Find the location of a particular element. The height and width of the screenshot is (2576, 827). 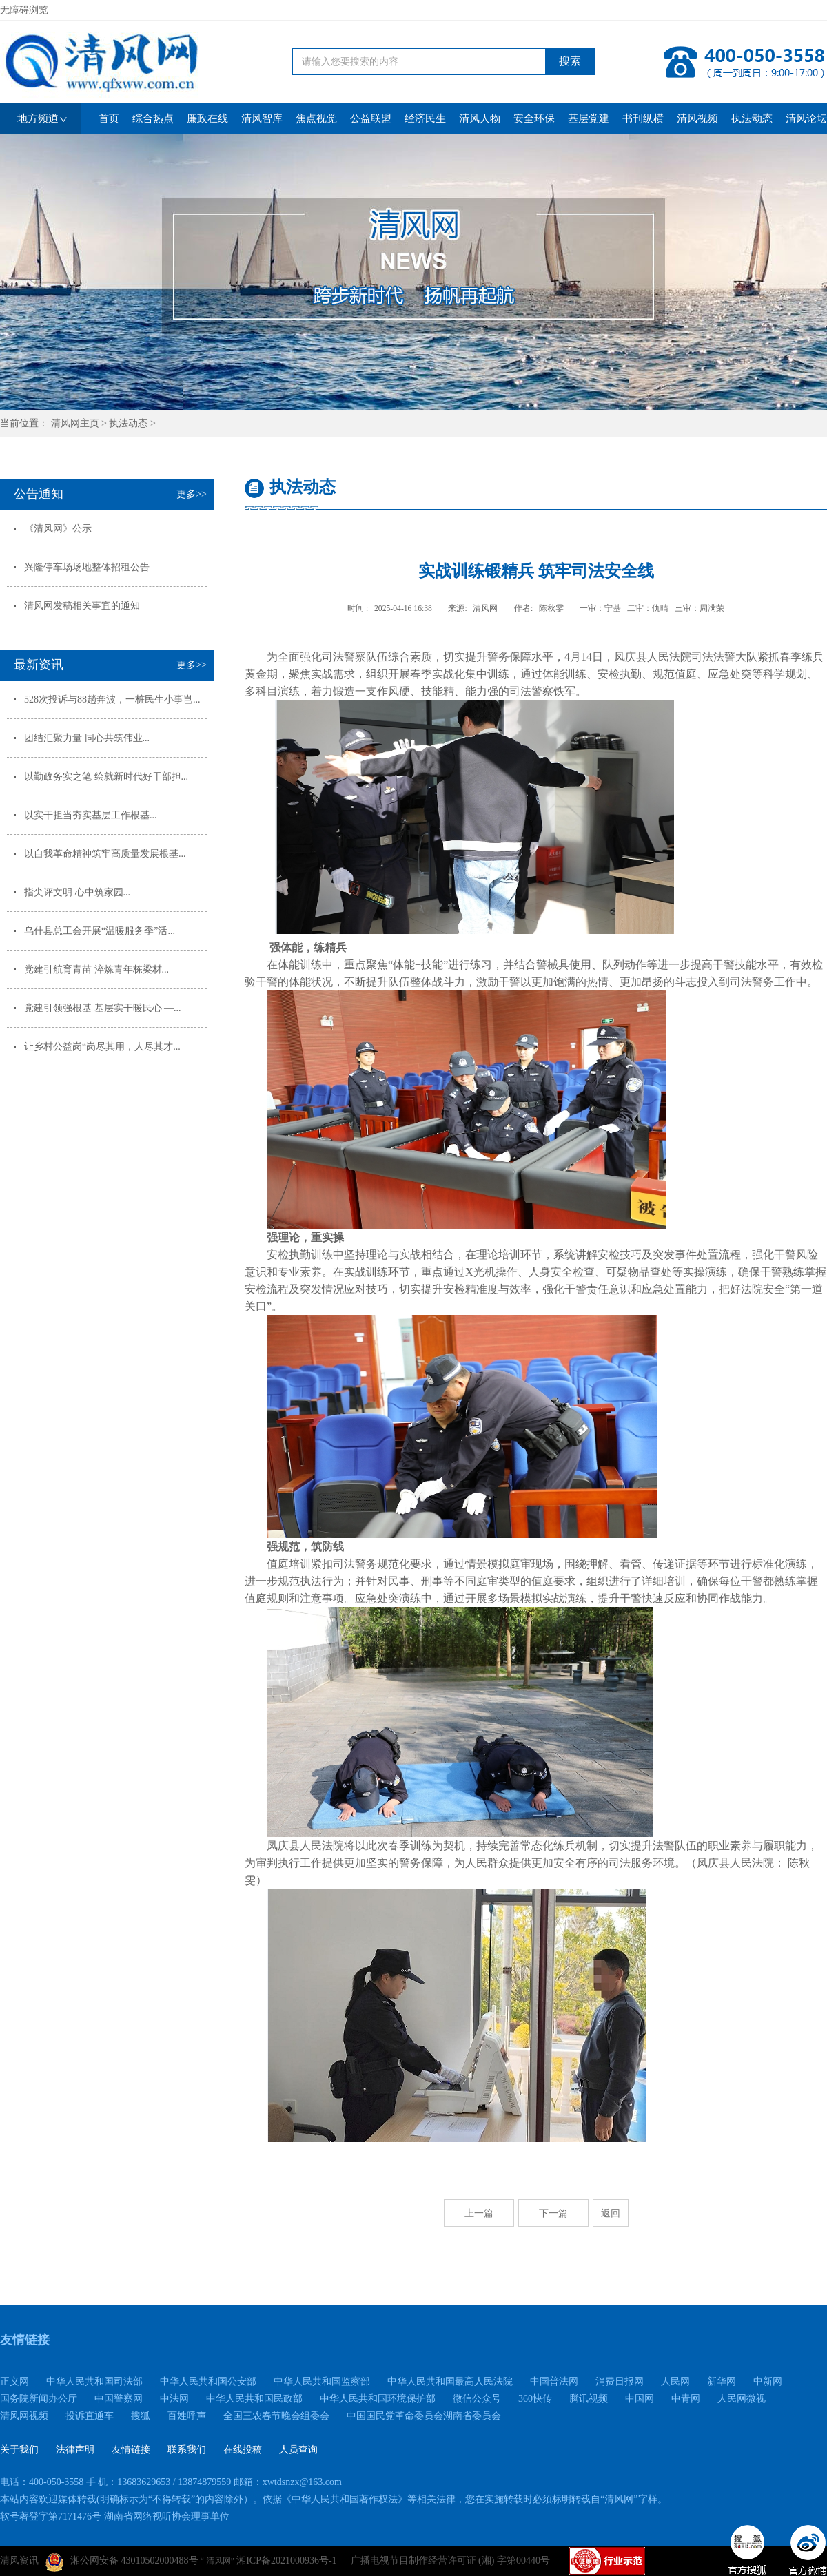

软号著登字第7171476号 湖南省网络视听协会理事单位 is located at coordinates (114, 2516).